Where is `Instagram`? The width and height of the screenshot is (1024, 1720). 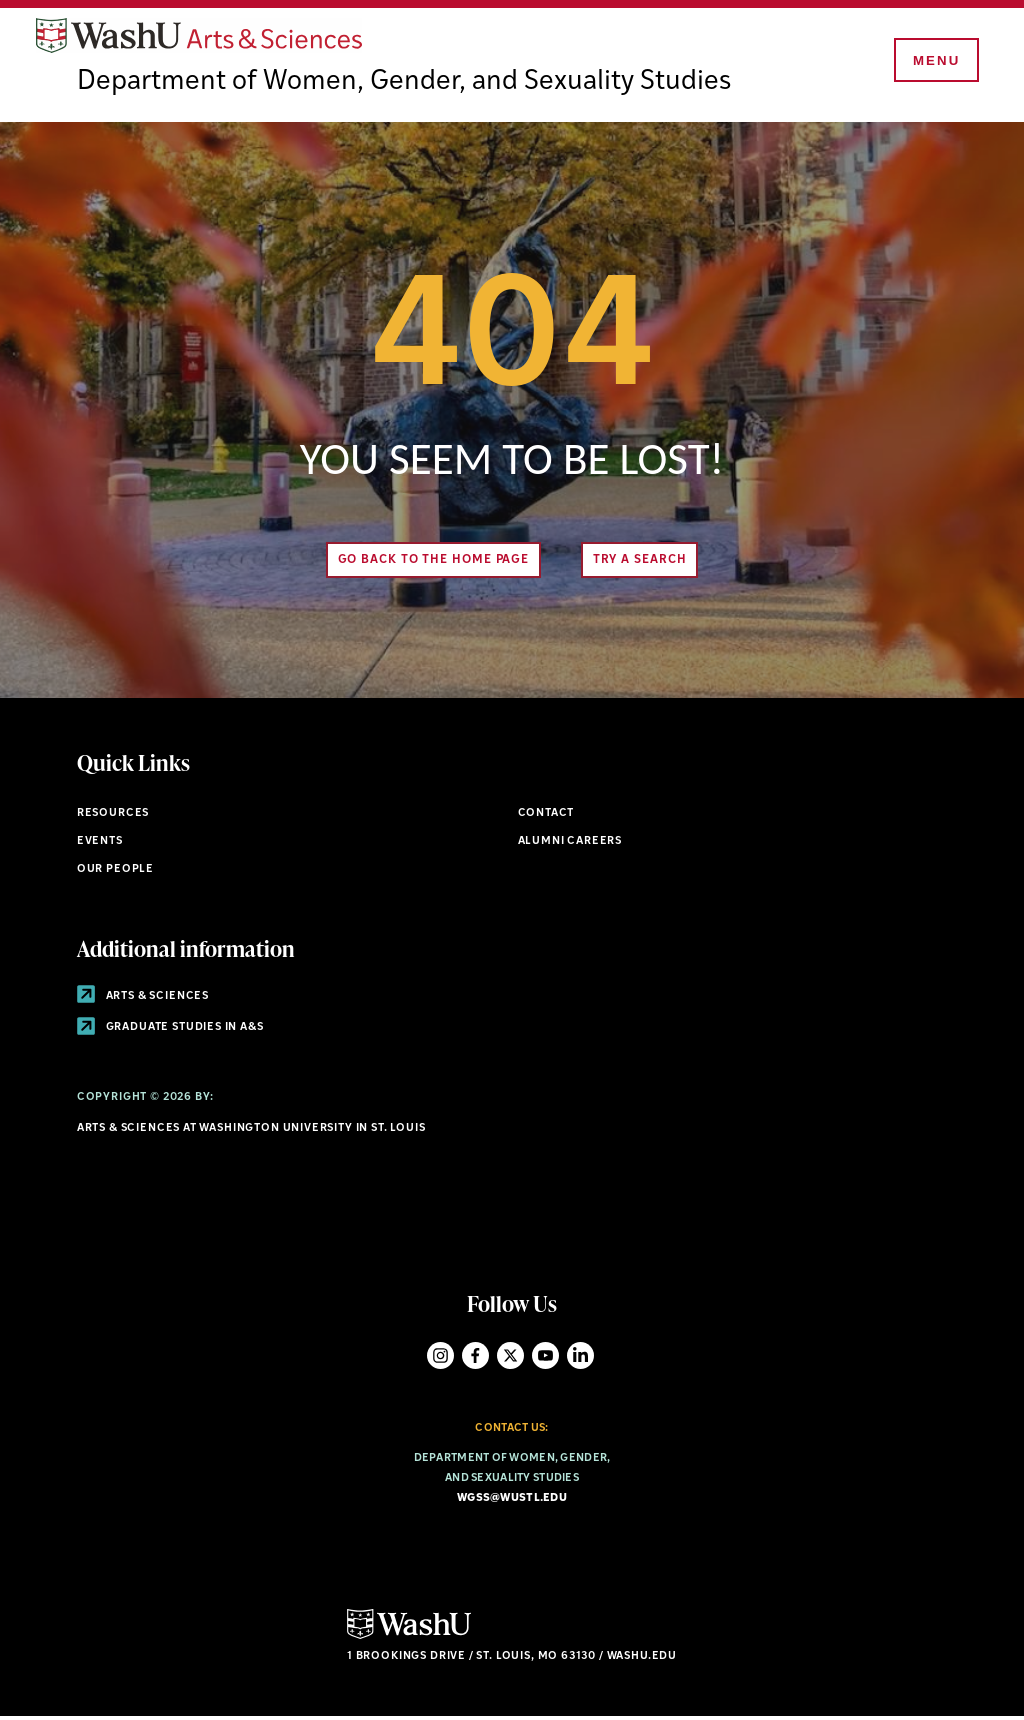 Instagram is located at coordinates (440, 1357).